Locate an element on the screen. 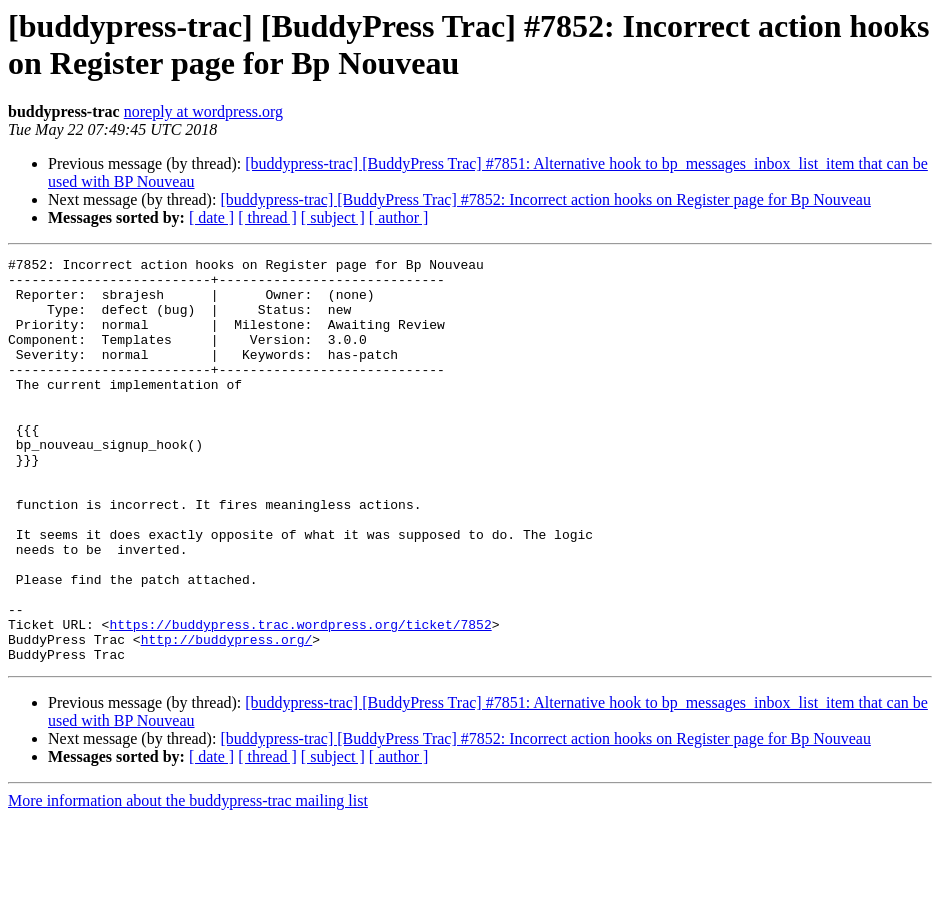  https://buddypress.trac.wordpress.org/ticket/7852 is located at coordinates (300, 699).